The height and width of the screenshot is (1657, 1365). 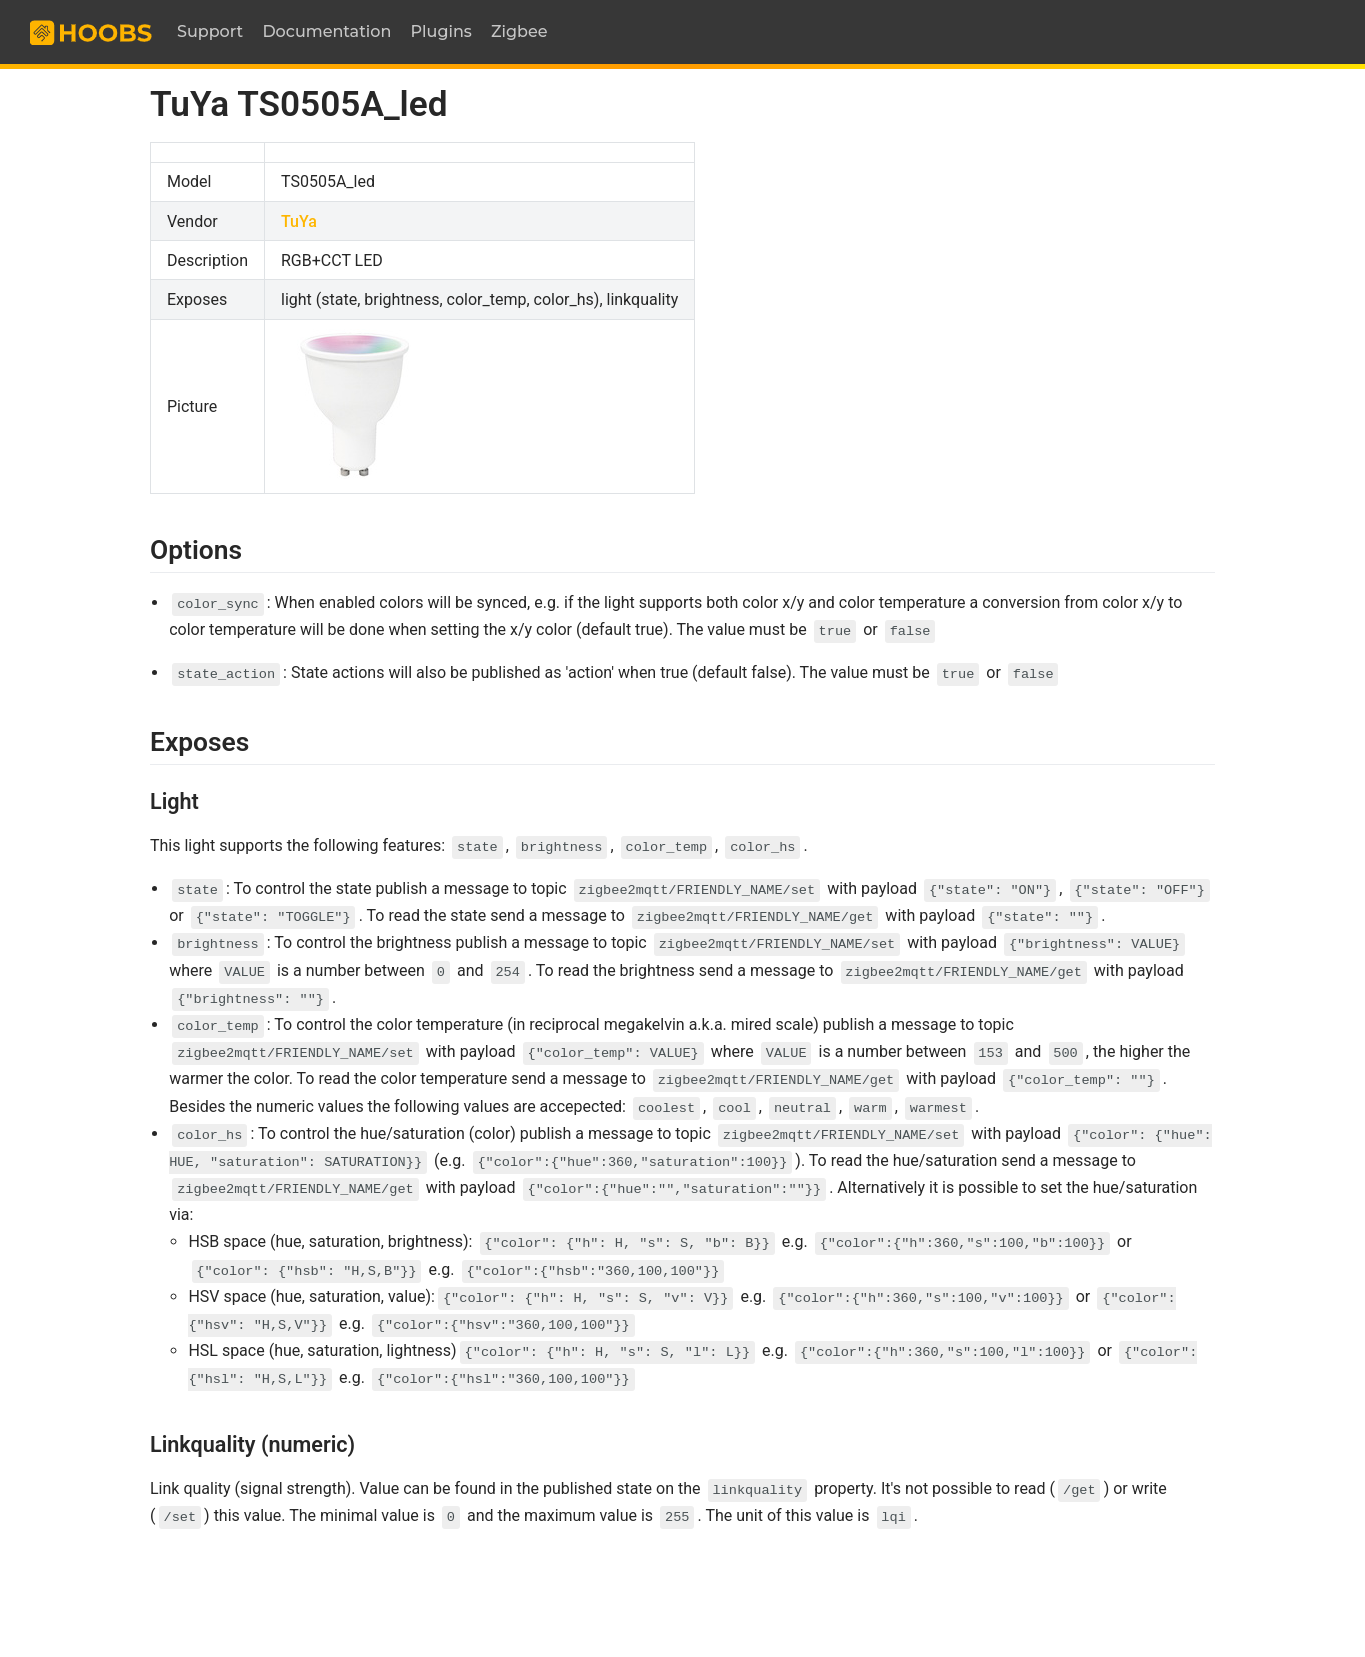 What do you see at coordinates (210, 31) in the screenshot?
I see `Support` at bounding box center [210, 31].